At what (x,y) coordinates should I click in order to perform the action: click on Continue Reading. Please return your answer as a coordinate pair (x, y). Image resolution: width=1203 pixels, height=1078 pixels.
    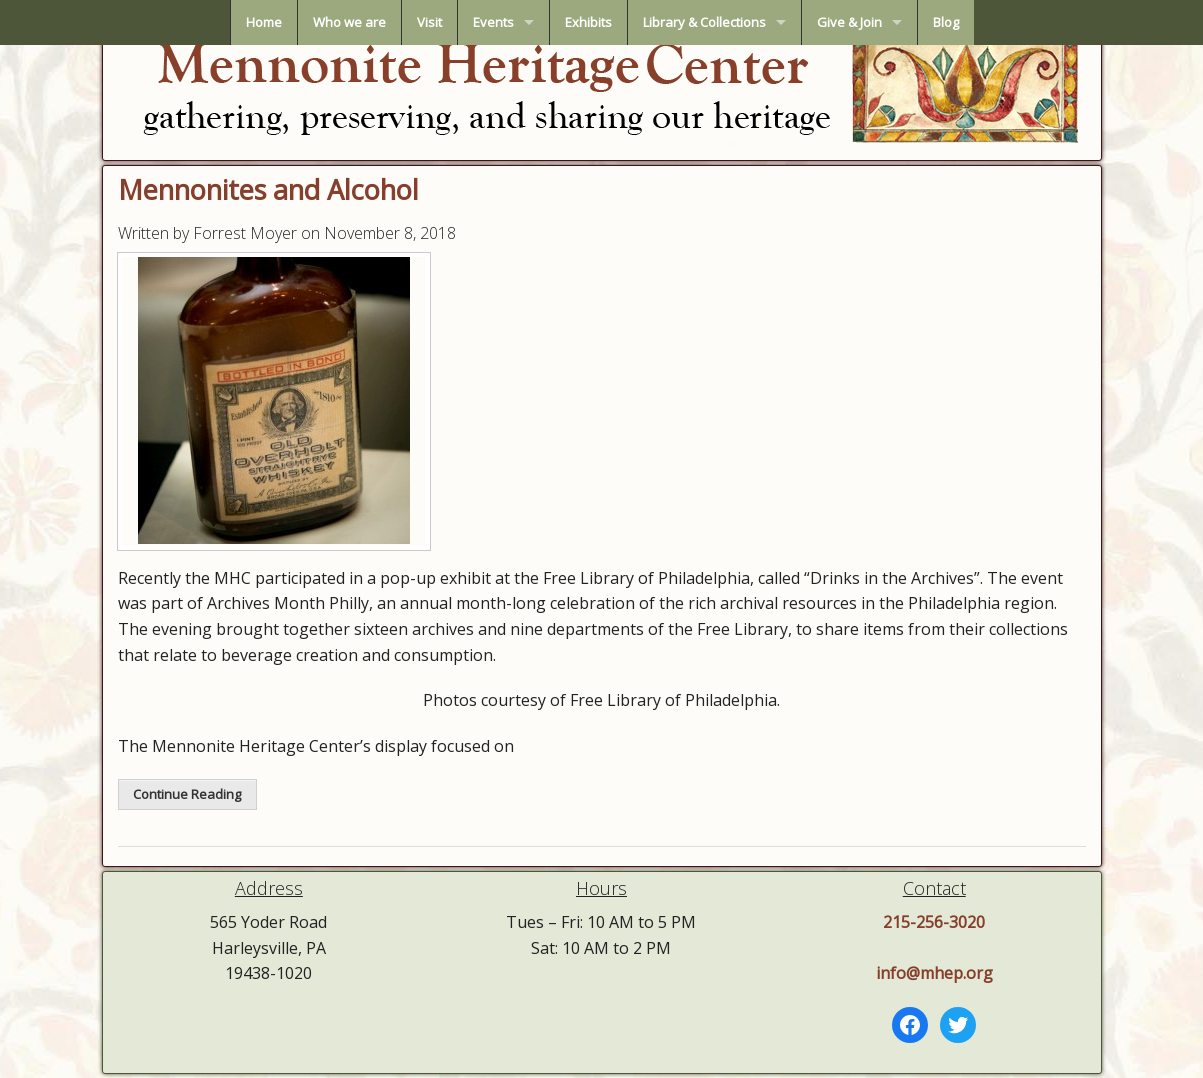
    Looking at the image, I should click on (187, 794).